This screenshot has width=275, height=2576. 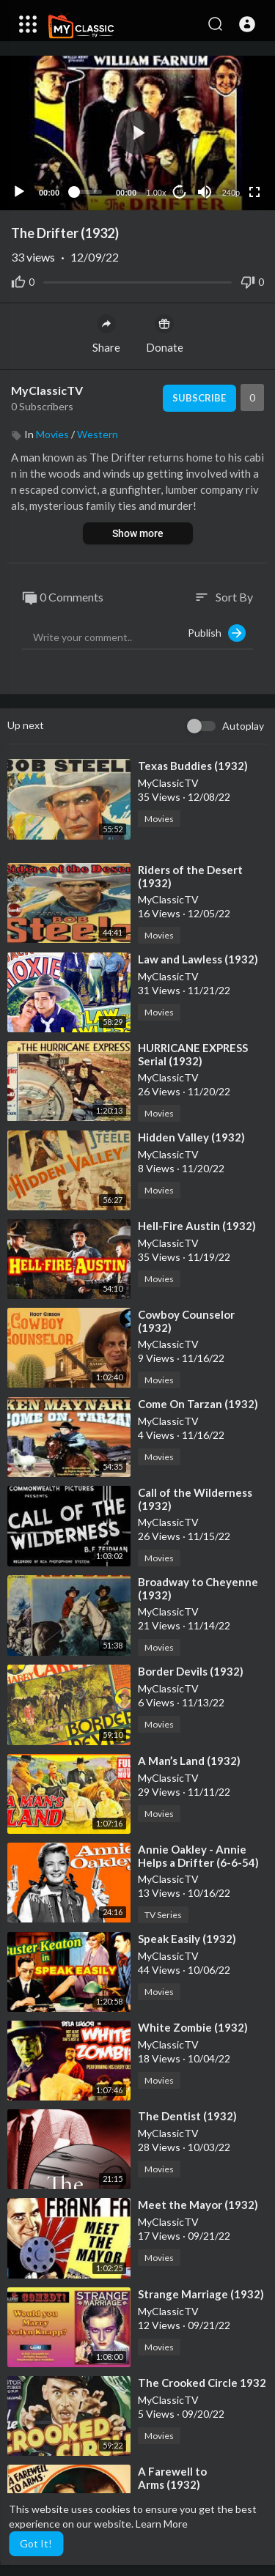 I want to click on ⁣The Dentist (1932), so click(x=187, y=2115).